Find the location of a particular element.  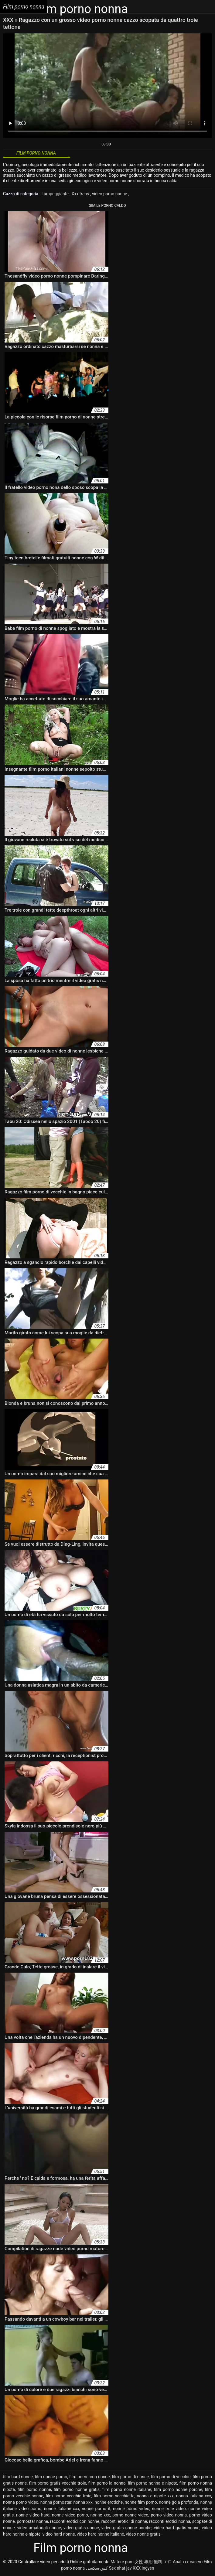

video gratis nonne porche is located at coordinates (126, 2527).